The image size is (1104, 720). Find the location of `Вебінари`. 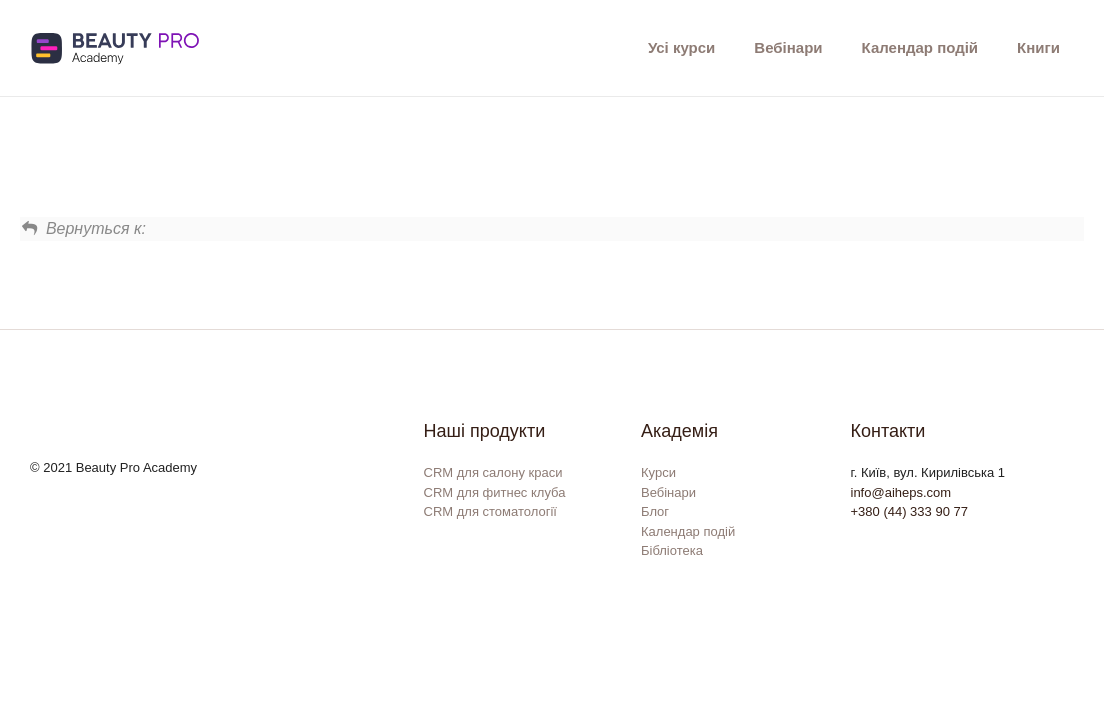

Вебінари is located at coordinates (788, 47).